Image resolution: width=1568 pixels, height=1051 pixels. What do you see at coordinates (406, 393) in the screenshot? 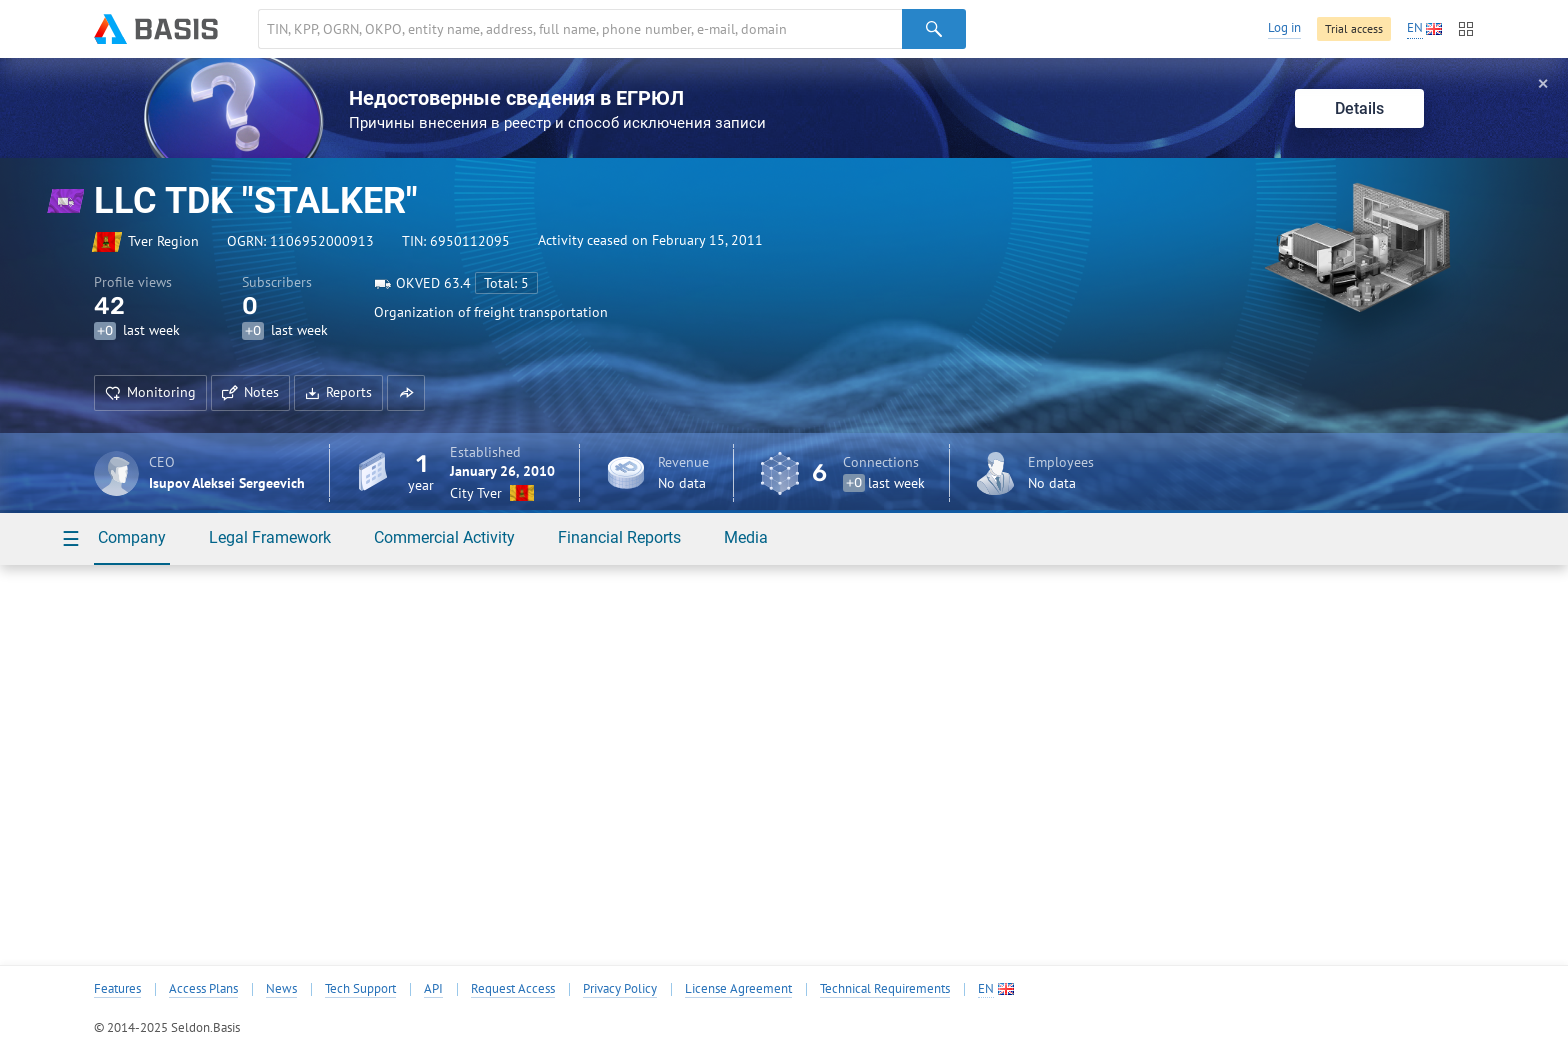
I see `[button]` at bounding box center [406, 393].